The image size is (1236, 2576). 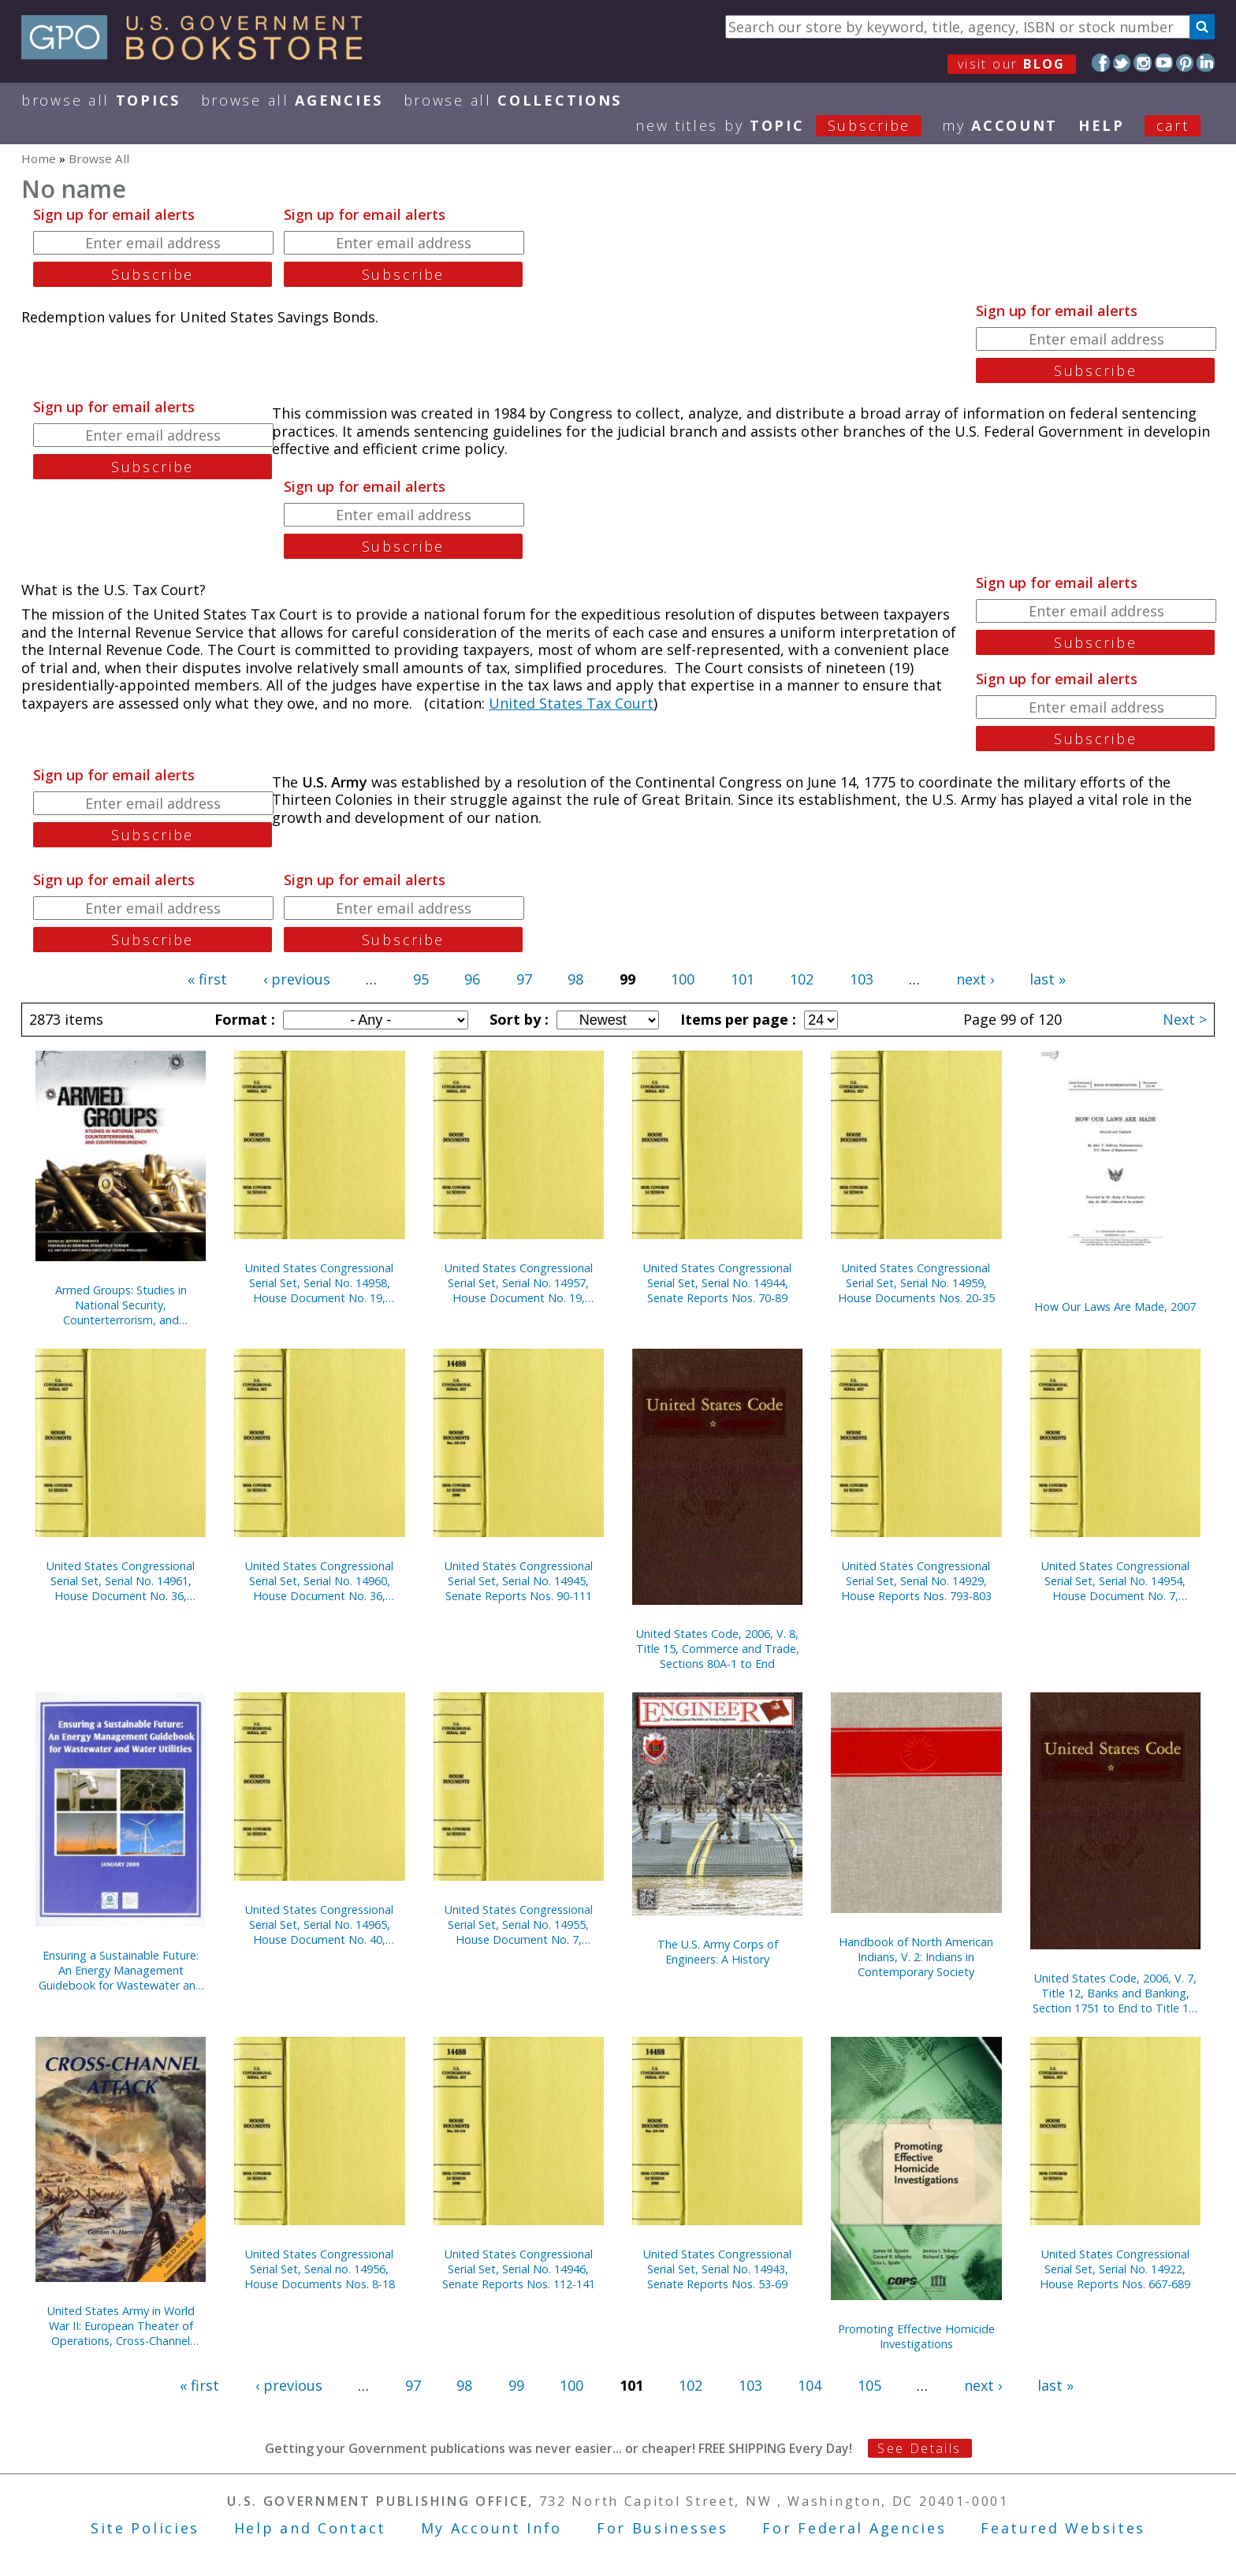 What do you see at coordinates (516, 2385) in the screenshot?
I see `99` at bounding box center [516, 2385].